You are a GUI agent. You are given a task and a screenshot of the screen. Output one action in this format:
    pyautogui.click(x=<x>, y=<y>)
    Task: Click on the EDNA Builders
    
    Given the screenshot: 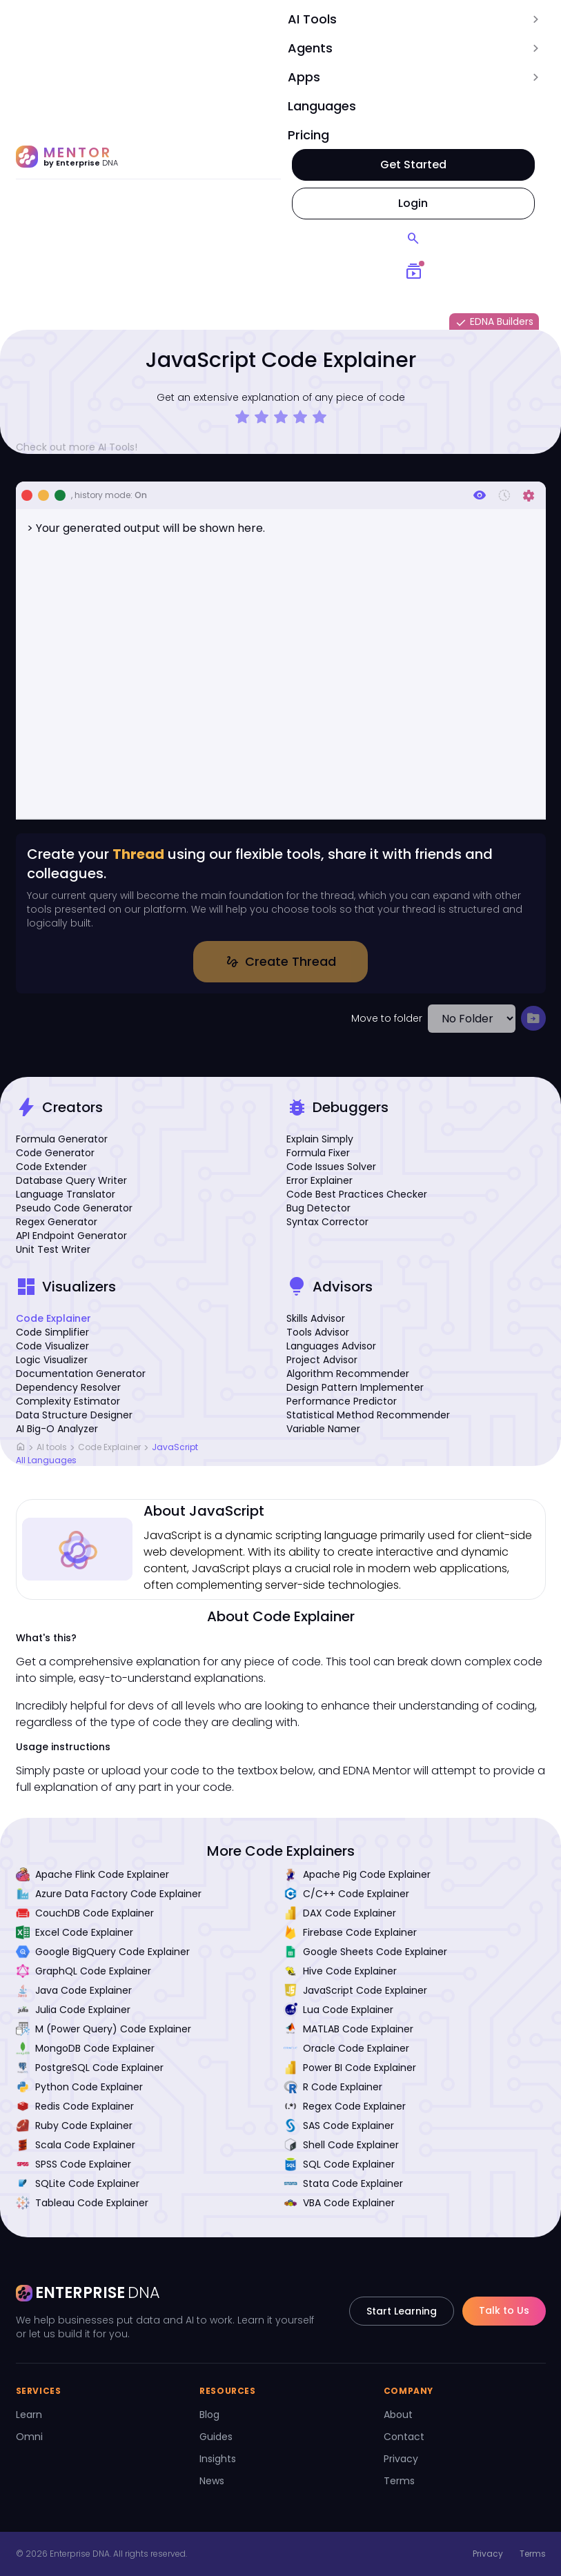 What is the action you would take?
    pyautogui.click(x=494, y=322)
    